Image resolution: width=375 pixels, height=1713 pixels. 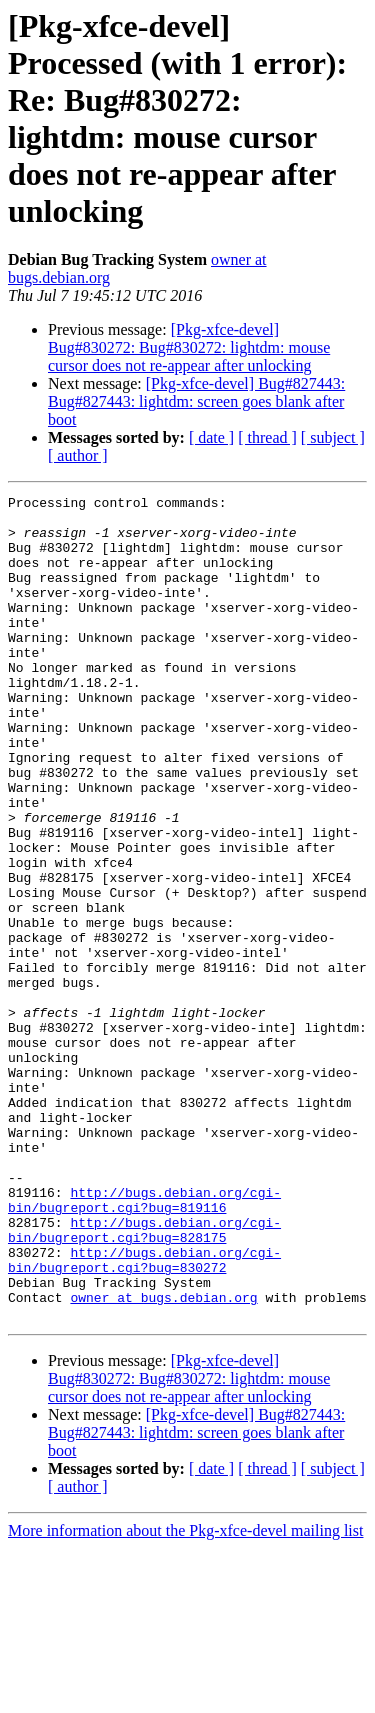 What do you see at coordinates (333, 437) in the screenshot?
I see `[ subject ]` at bounding box center [333, 437].